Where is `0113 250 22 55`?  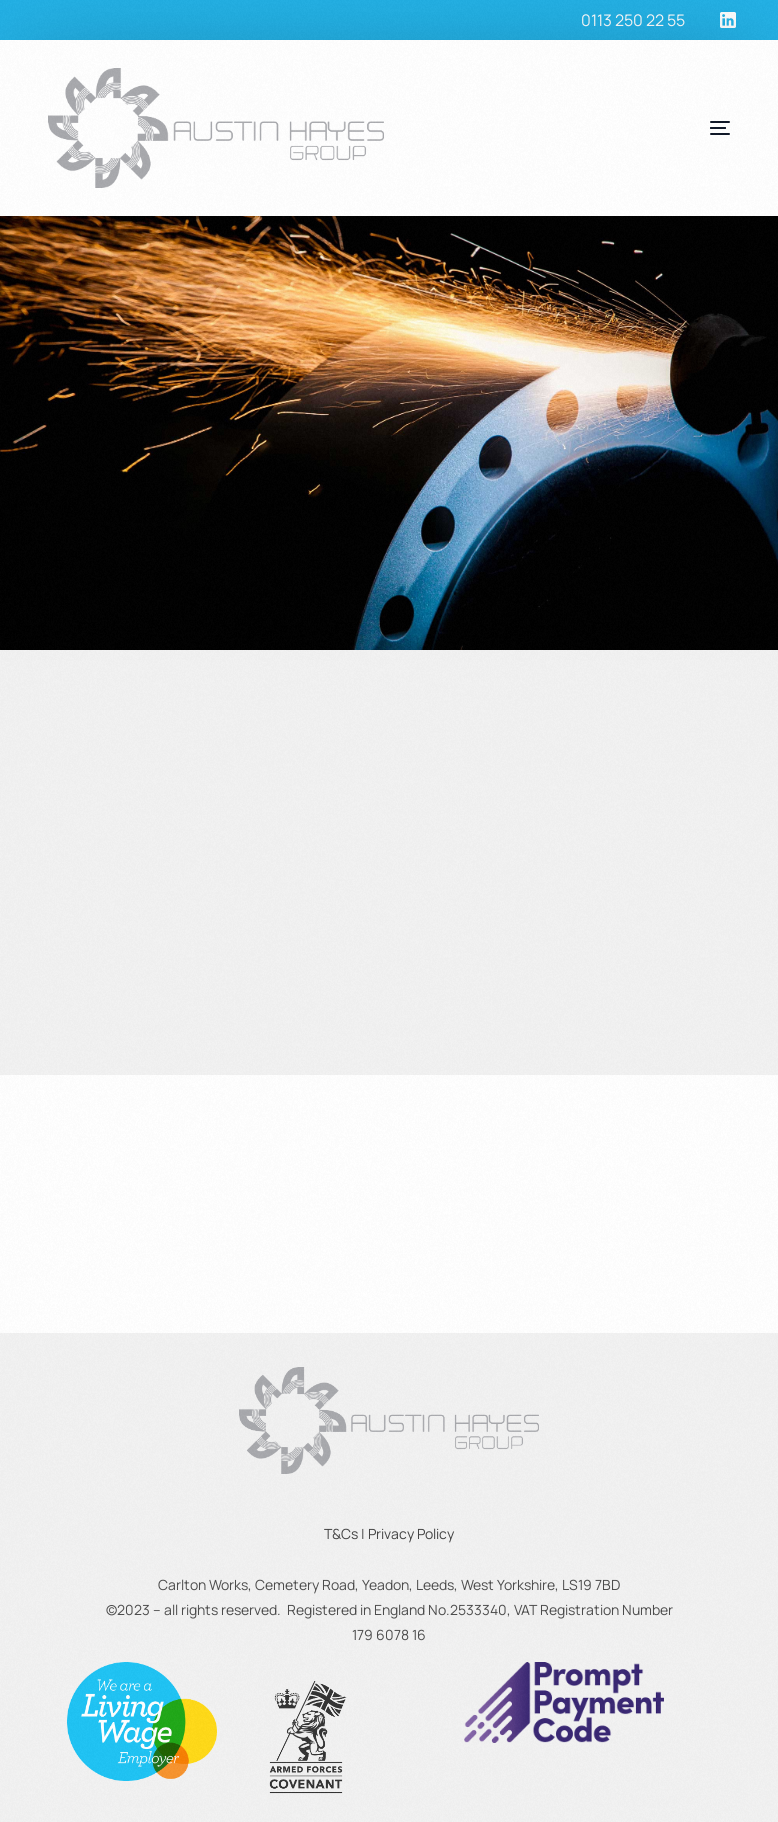
0113 250 22 55 is located at coordinates (633, 20).